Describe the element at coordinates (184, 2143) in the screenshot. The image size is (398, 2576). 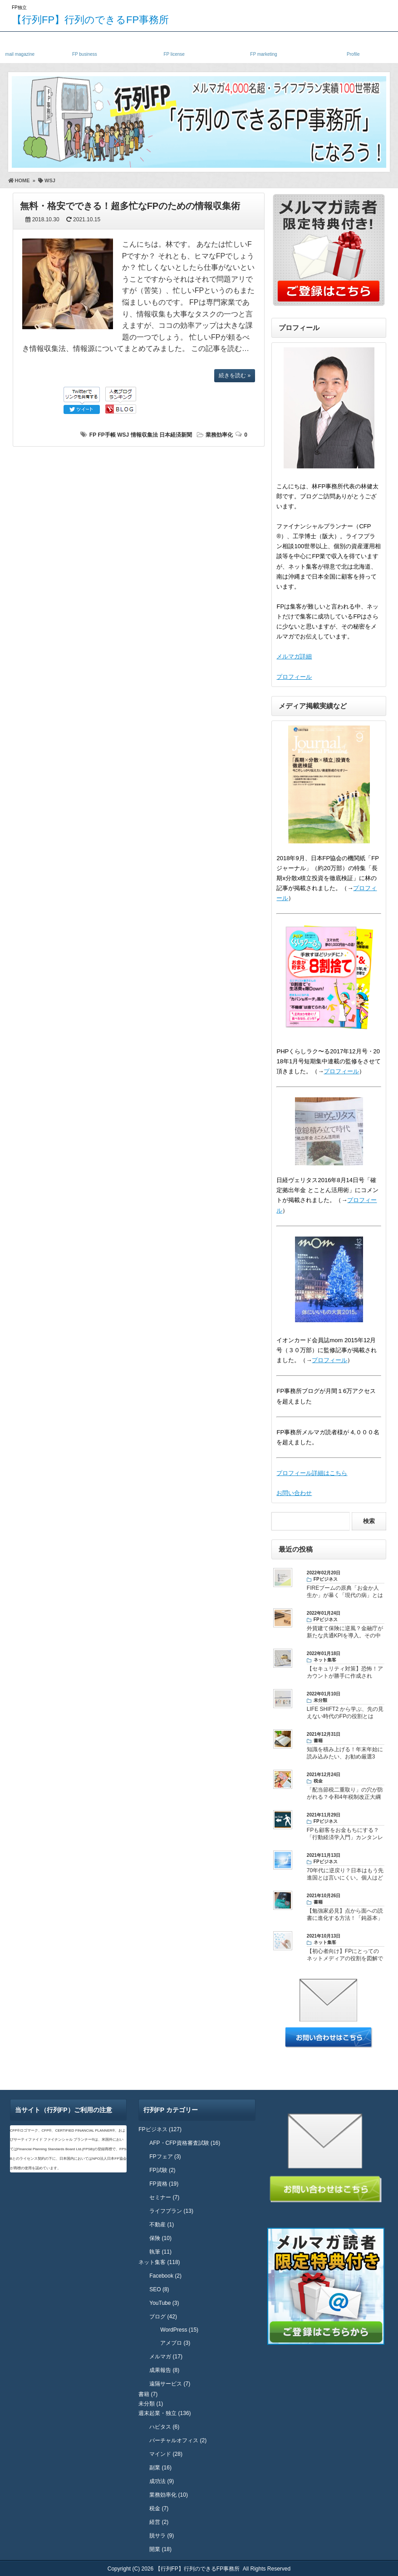
I see `AFP・CFP資格審査試験 (16)` at that location.